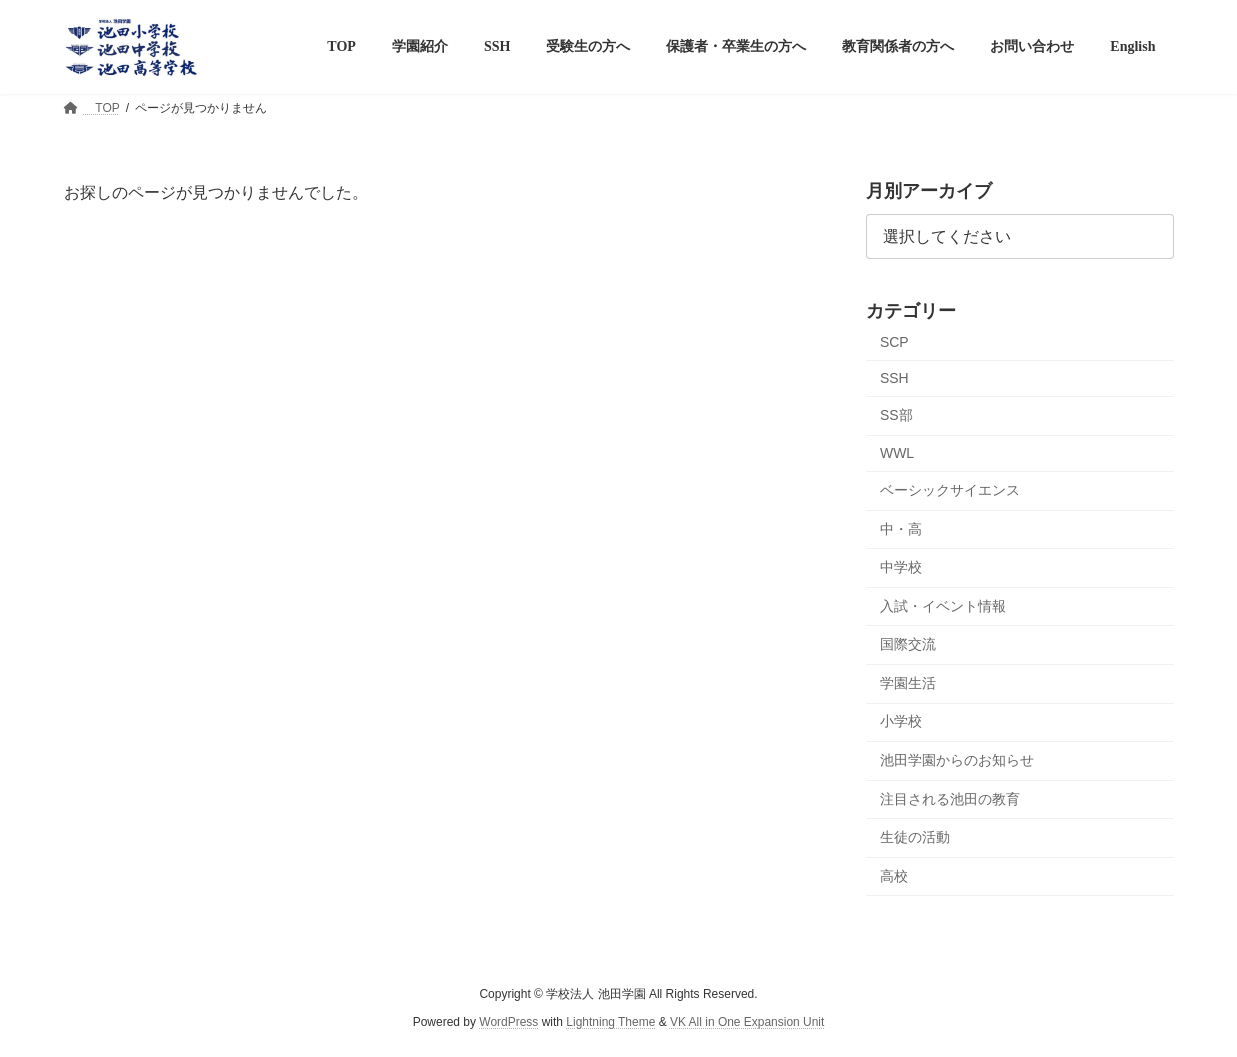 The width and height of the screenshot is (1237, 1057). I want to click on VK All in One Expansion Unit, so click(747, 1023).